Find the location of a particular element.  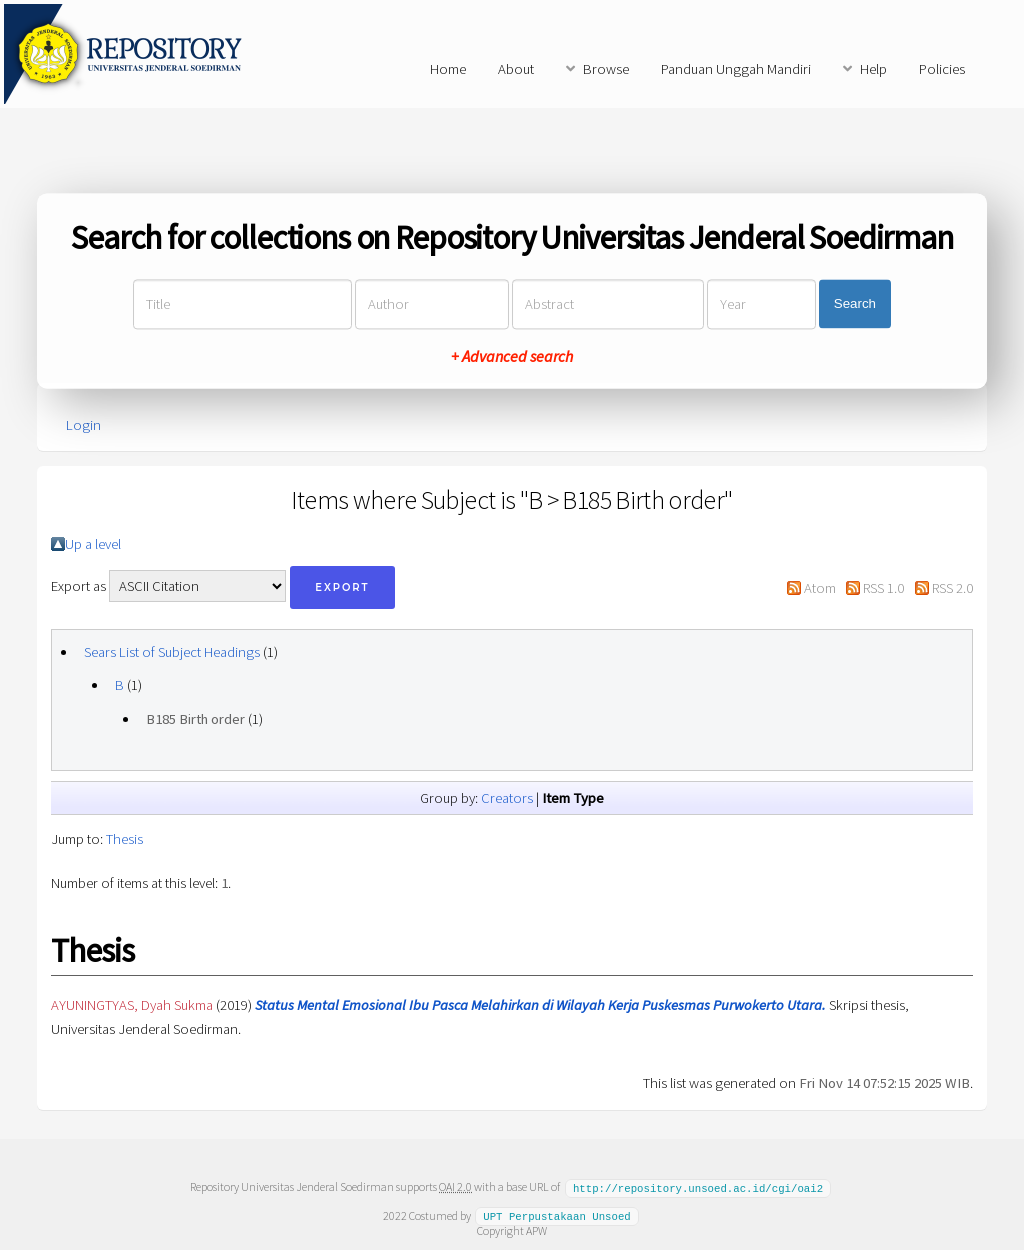

Creators is located at coordinates (507, 798).